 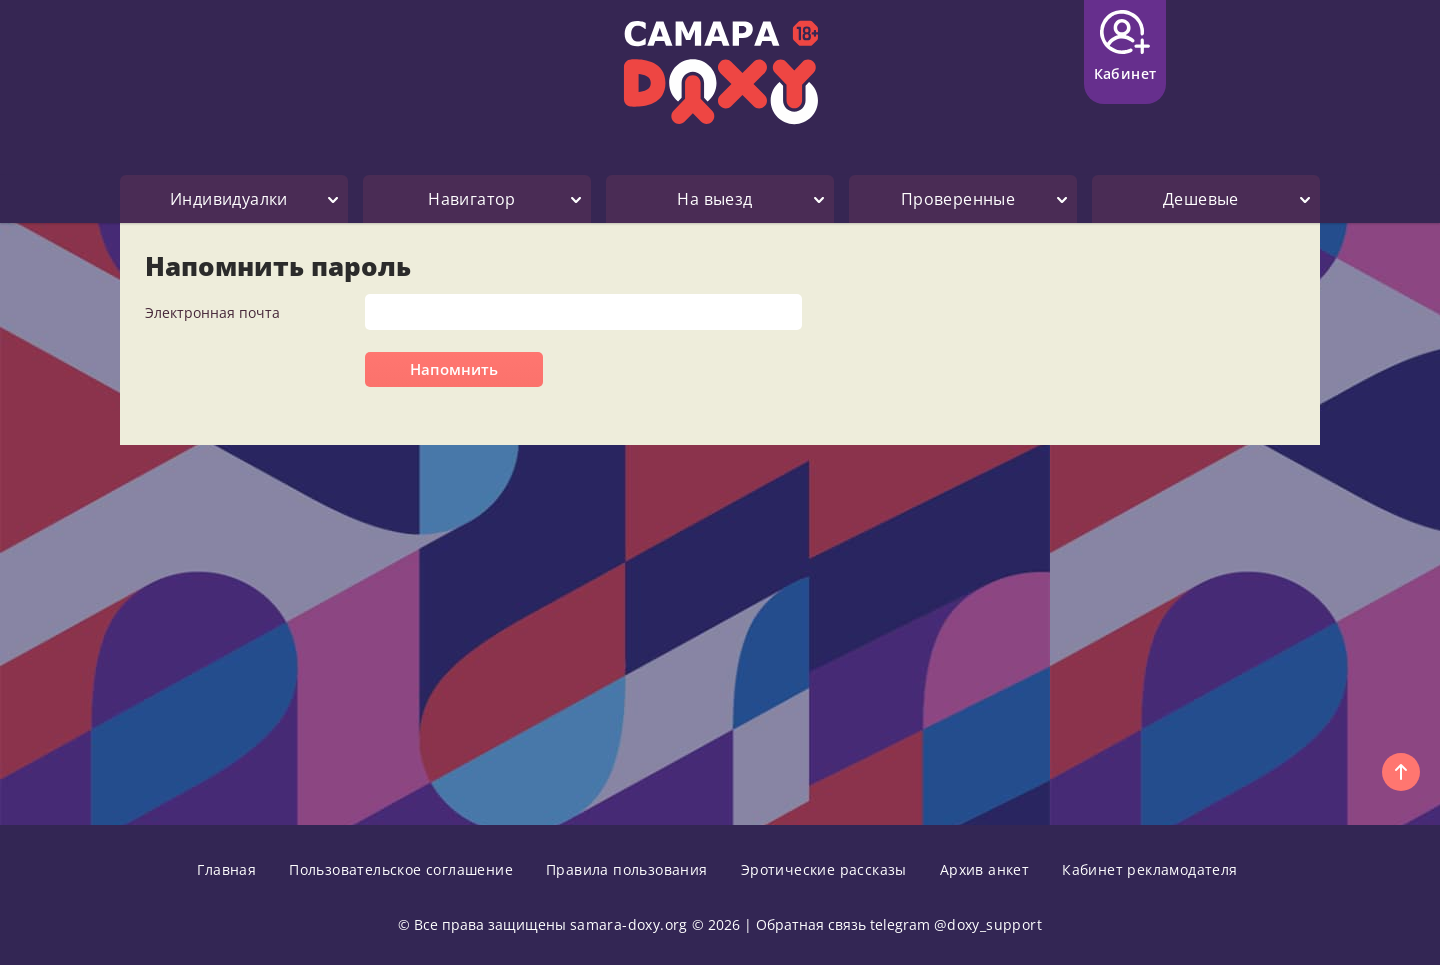 I want to click on Правила пользования, so click(x=627, y=869).